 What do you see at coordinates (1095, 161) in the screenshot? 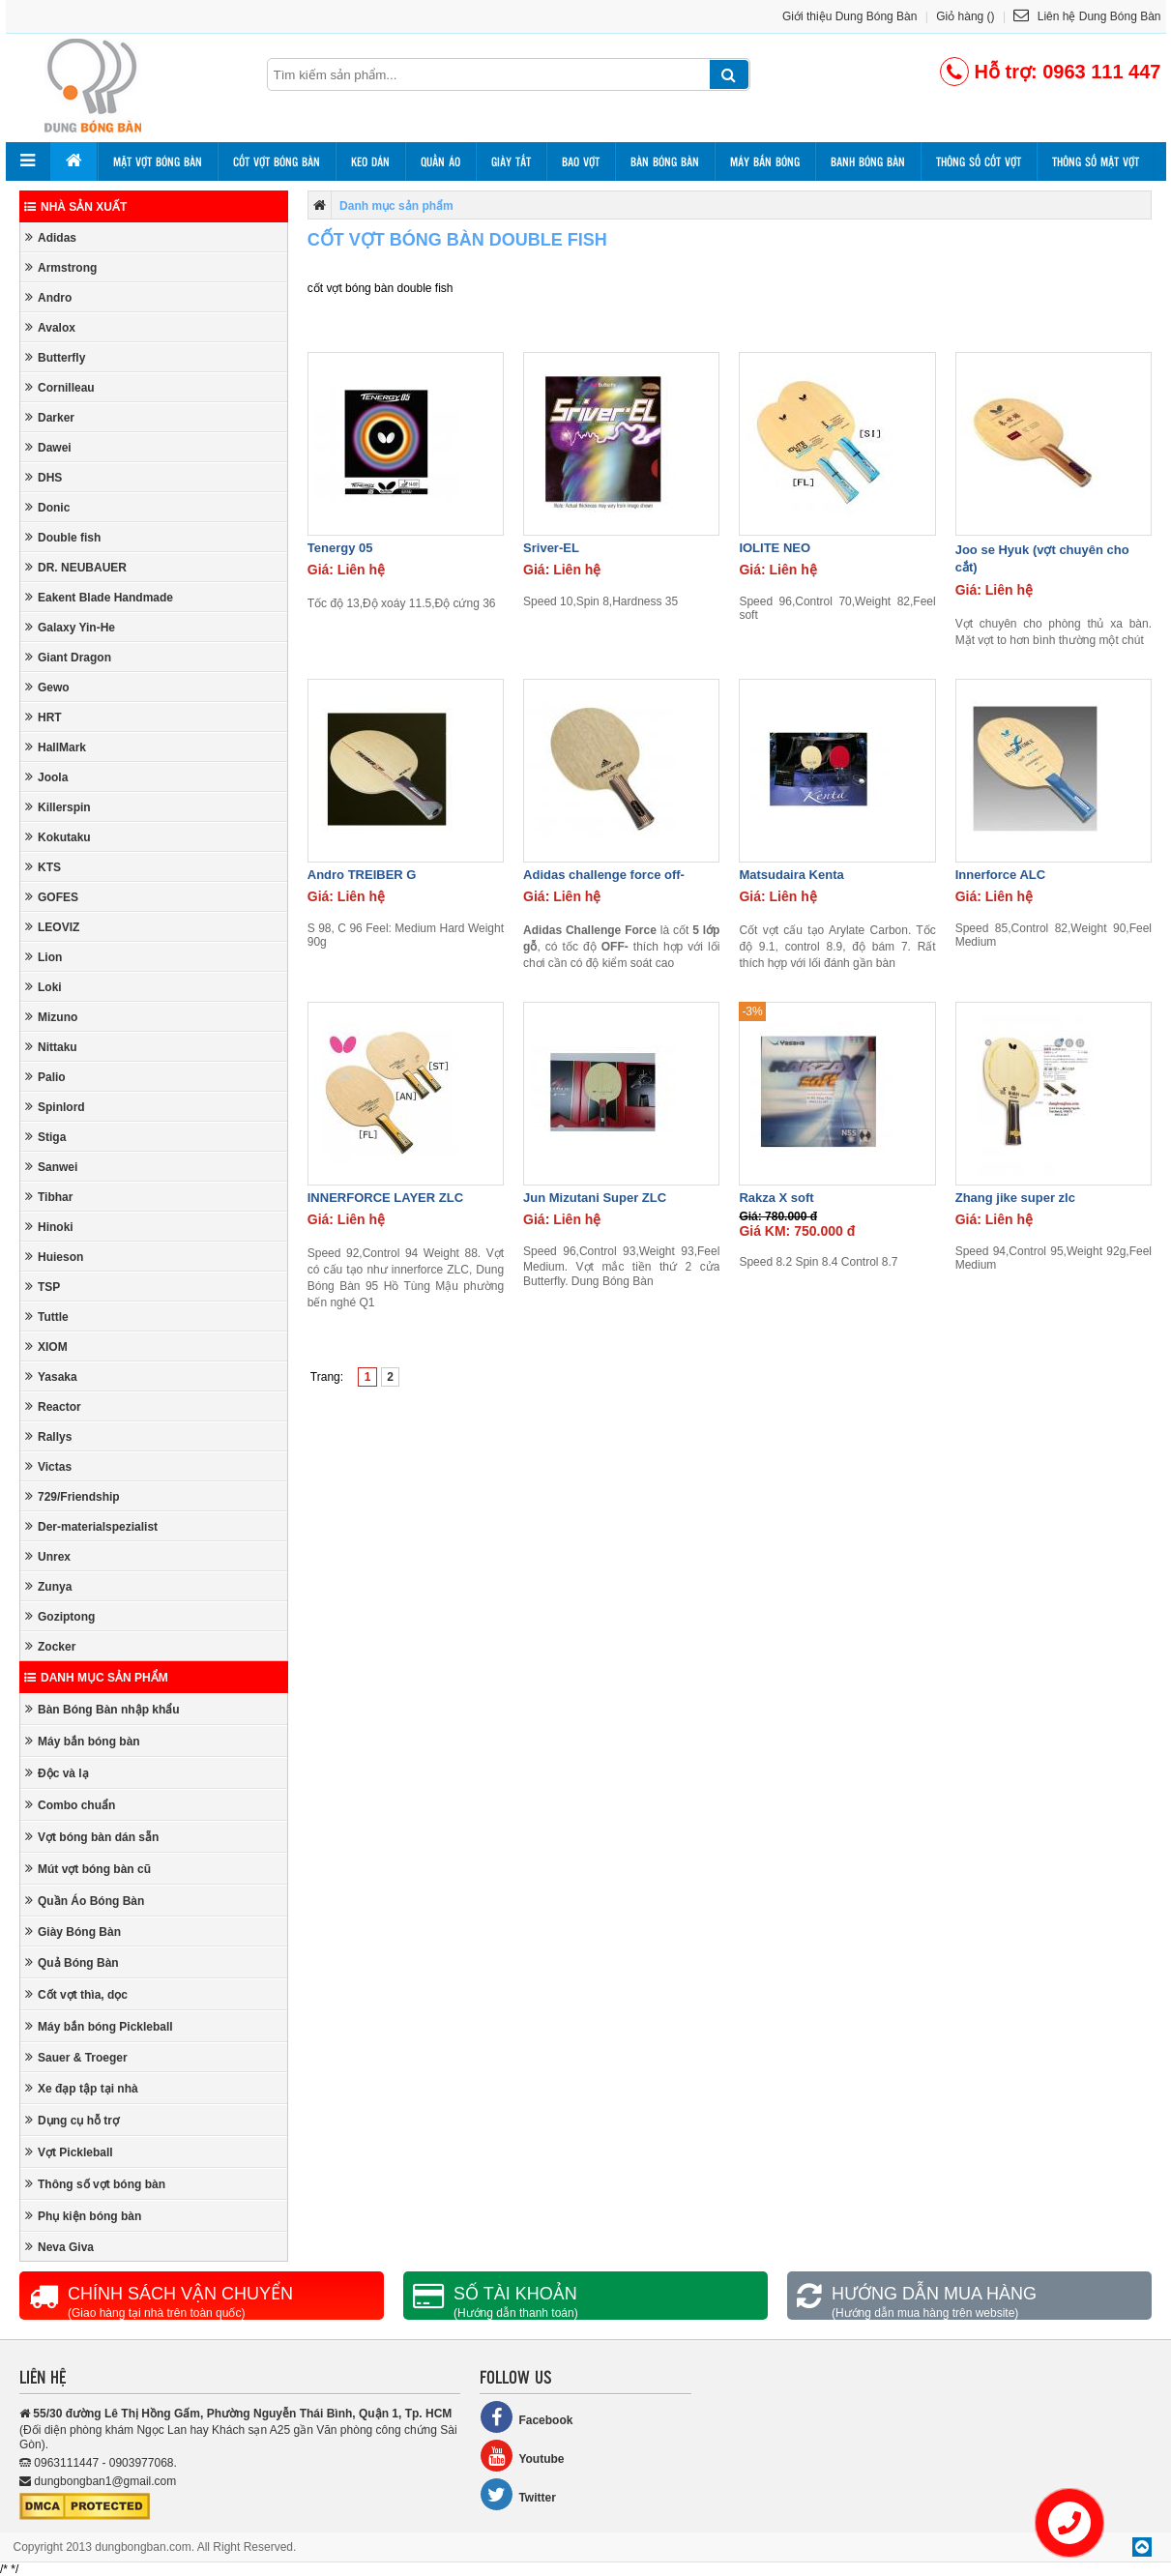
I see `Thông số mặt vợt` at bounding box center [1095, 161].